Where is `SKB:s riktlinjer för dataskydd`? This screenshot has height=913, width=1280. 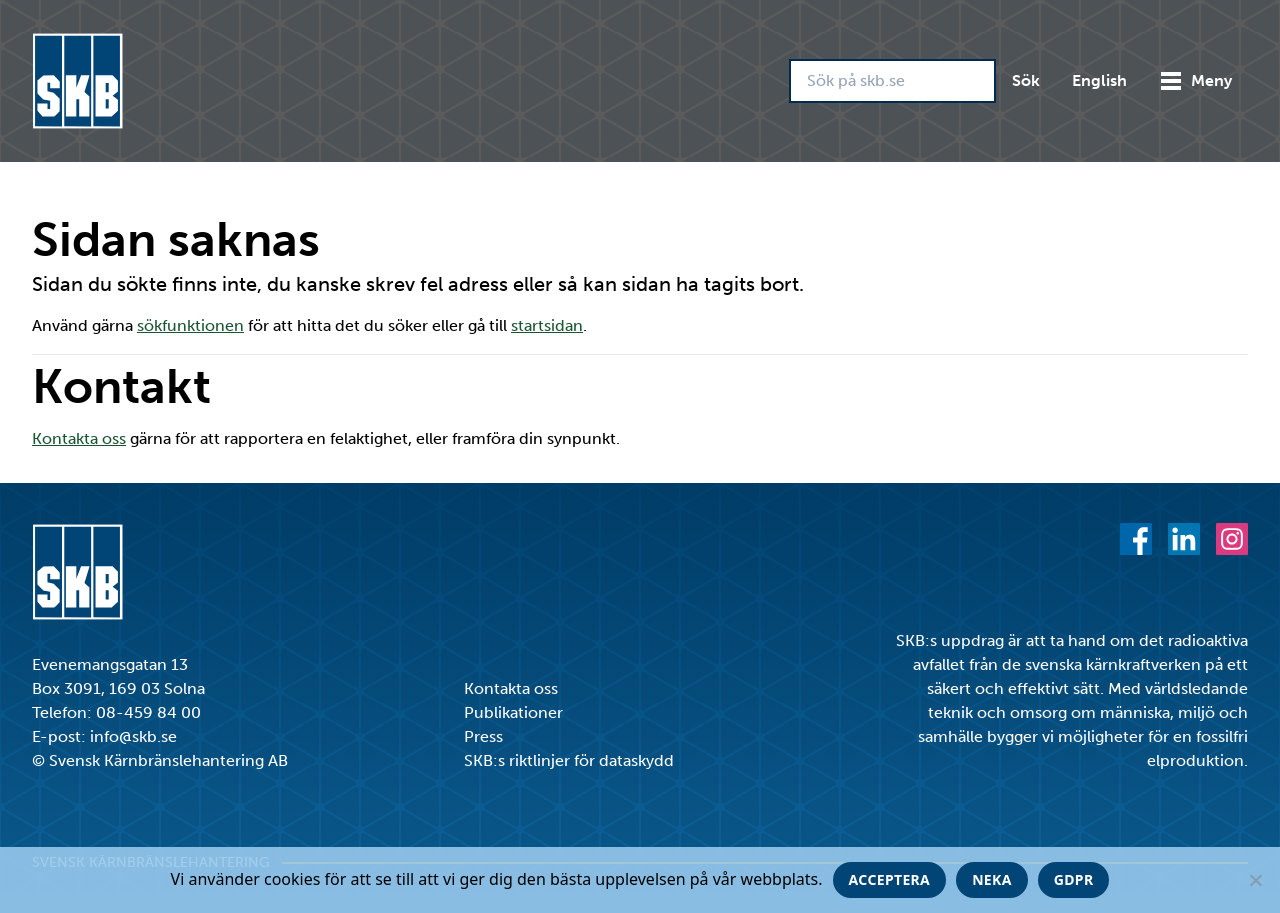 SKB:s riktlinjer för dataskydd is located at coordinates (569, 760).